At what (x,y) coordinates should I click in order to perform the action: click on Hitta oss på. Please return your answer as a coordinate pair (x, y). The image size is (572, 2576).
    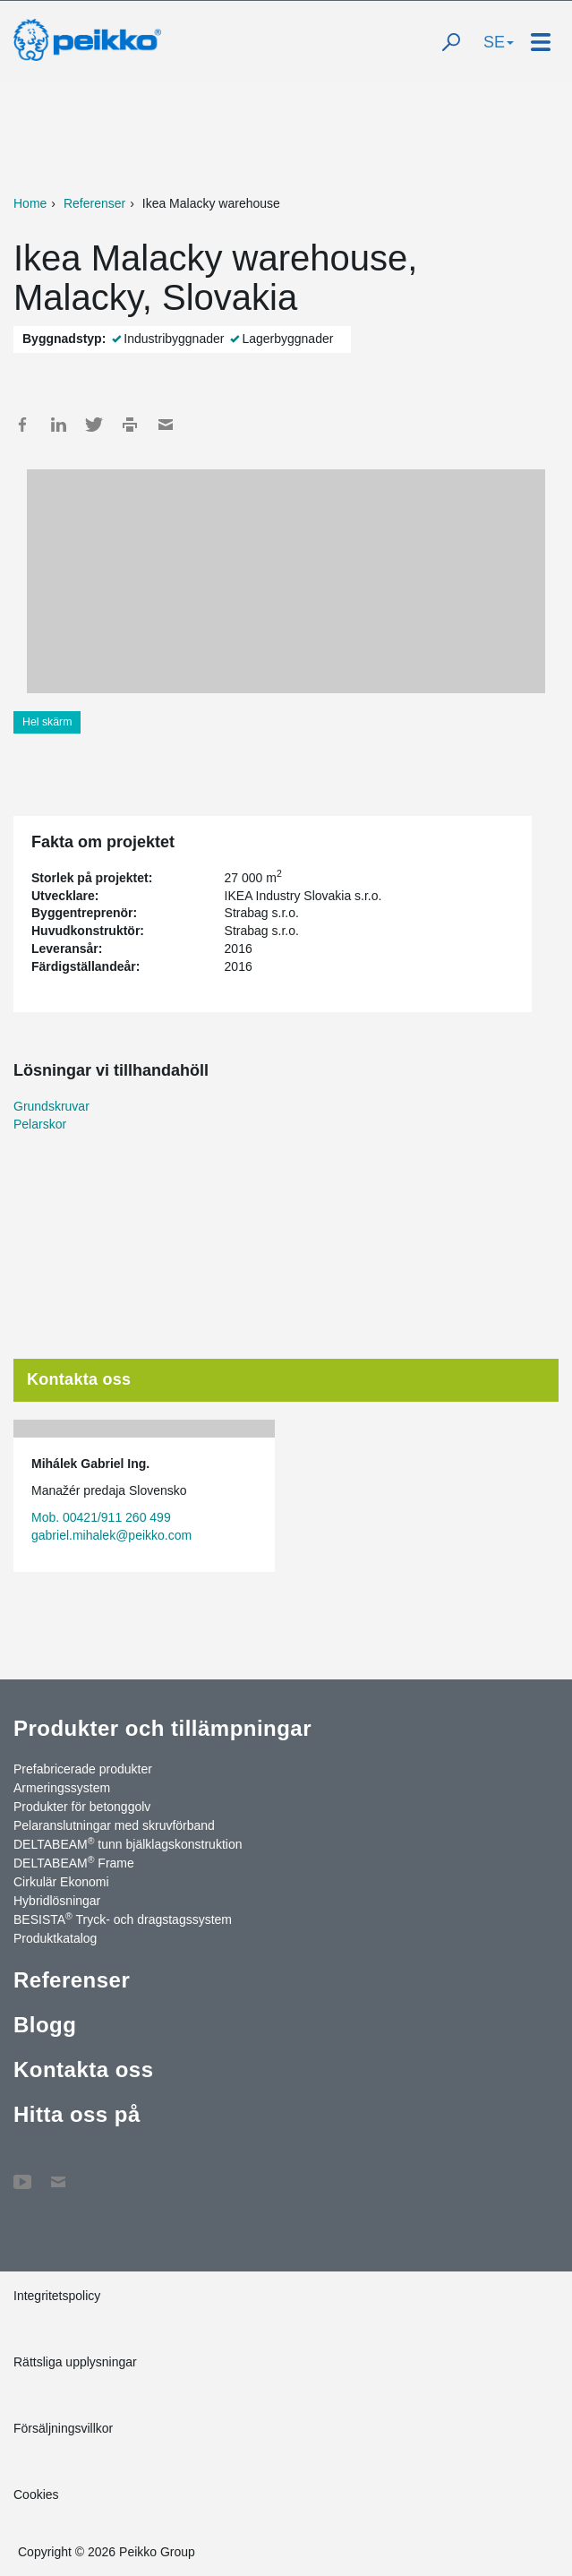
    Looking at the image, I should click on (77, 2114).